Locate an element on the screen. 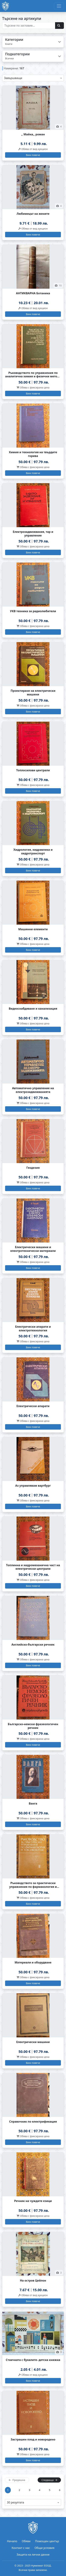  [Виж повече за Проектиране на електрически машини] is located at coordinates (33, 711).